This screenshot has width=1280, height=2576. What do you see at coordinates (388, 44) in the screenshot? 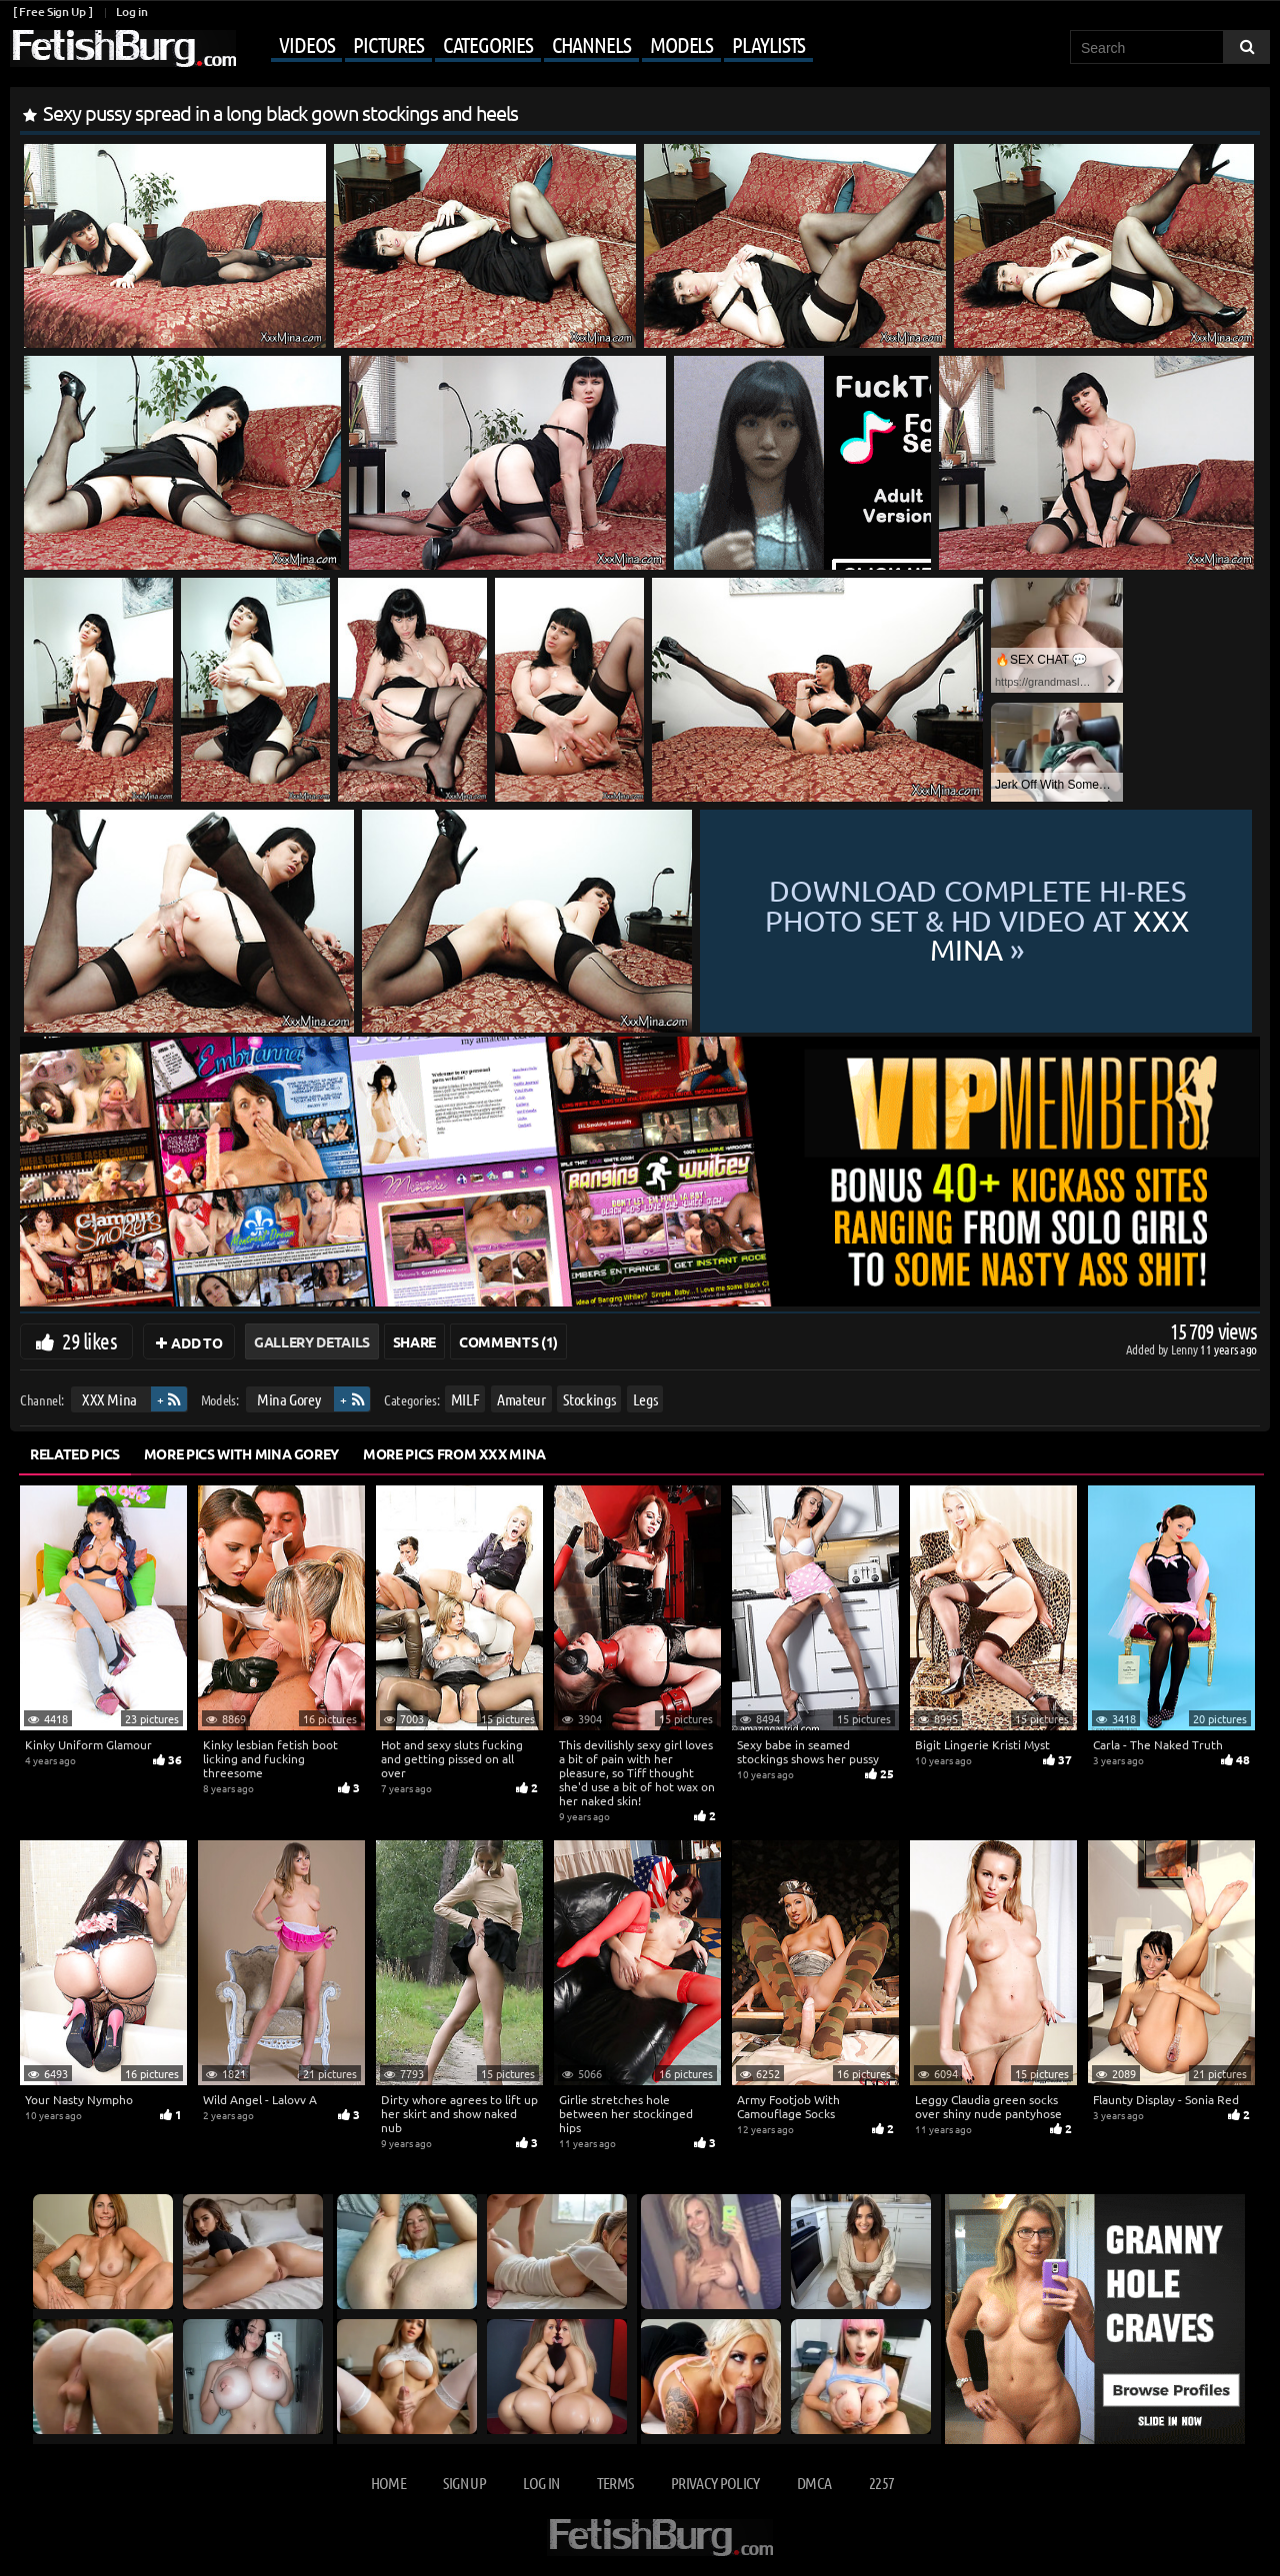
I see `Pictures` at bounding box center [388, 44].